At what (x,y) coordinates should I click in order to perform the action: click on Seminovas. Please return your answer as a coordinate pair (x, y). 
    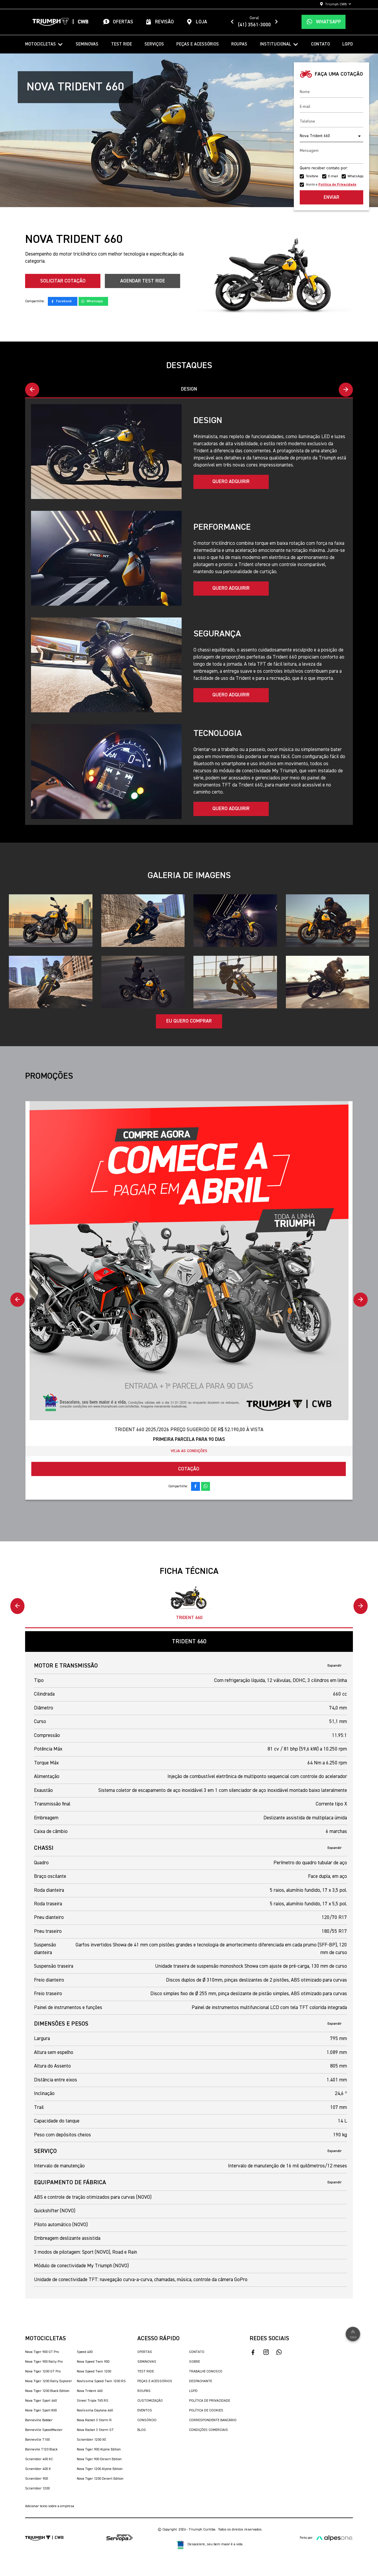
    Looking at the image, I should click on (87, 44).